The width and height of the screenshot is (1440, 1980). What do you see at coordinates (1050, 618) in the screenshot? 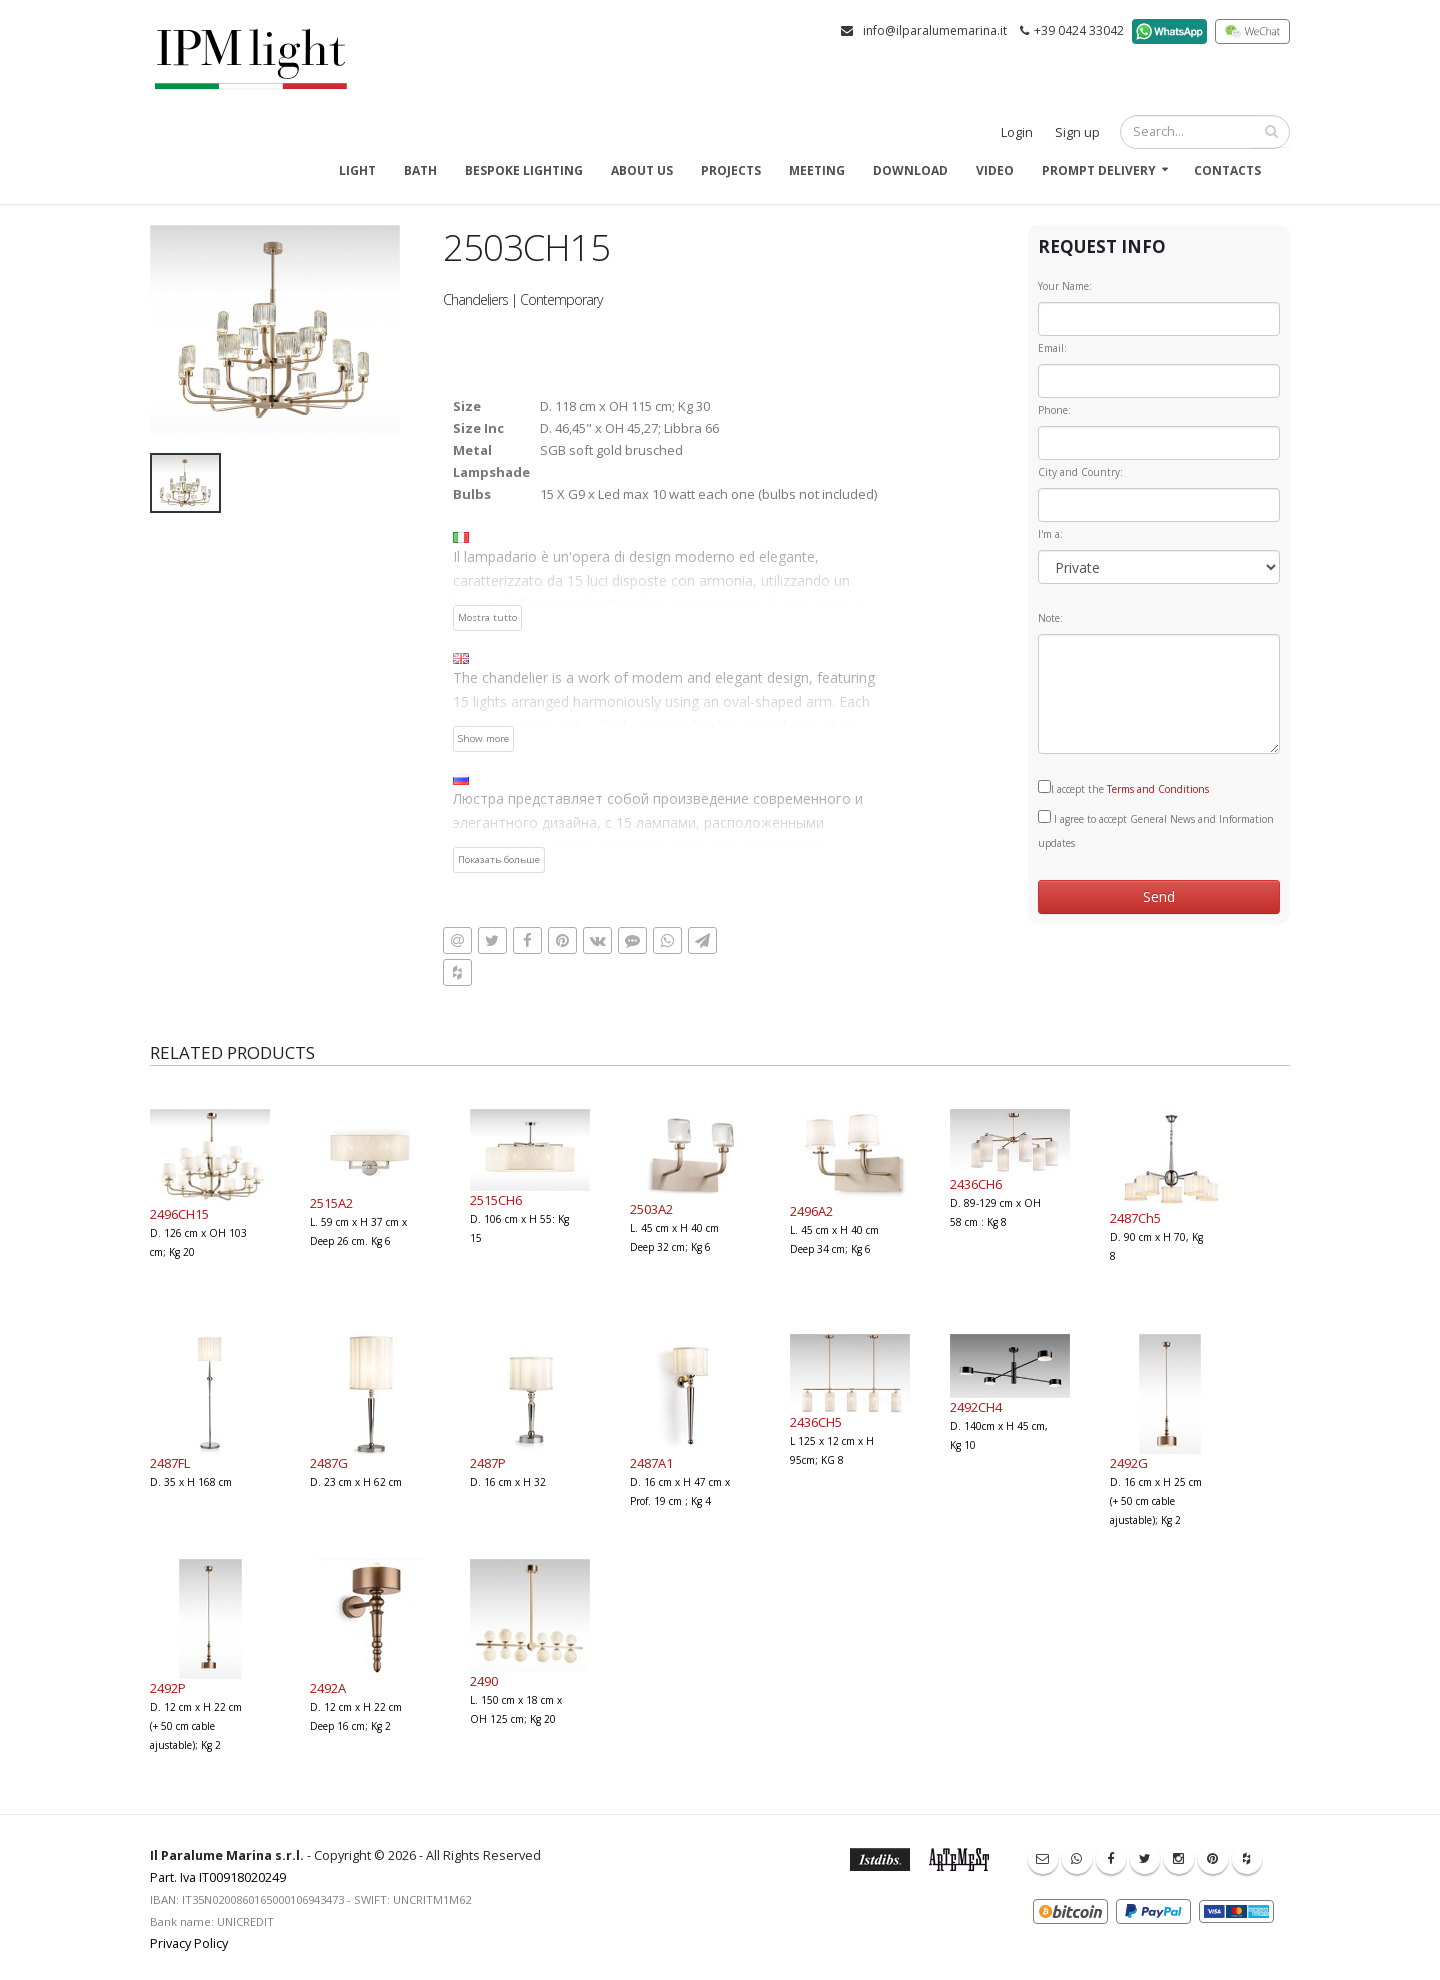
I see `Note:` at bounding box center [1050, 618].